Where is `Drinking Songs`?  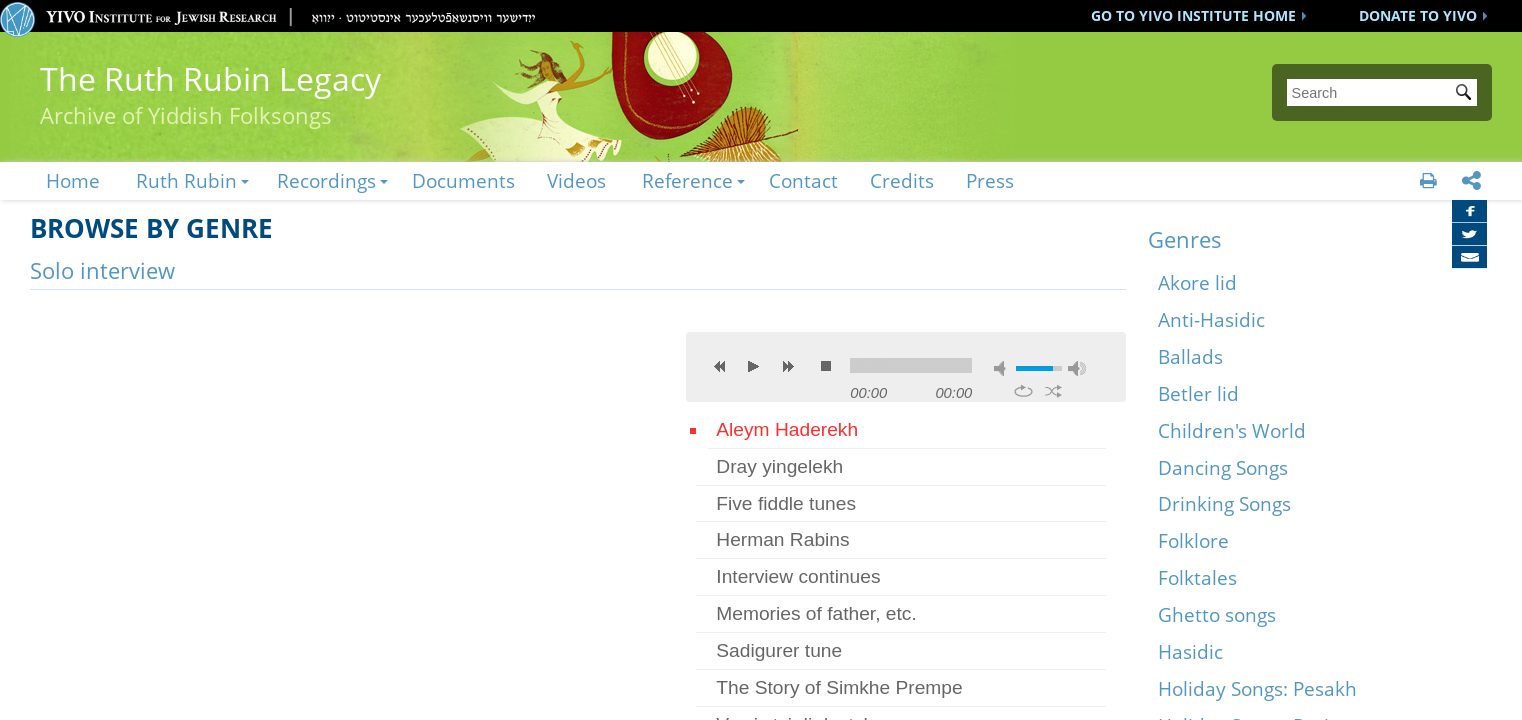 Drinking Songs is located at coordinates (1224, 503).